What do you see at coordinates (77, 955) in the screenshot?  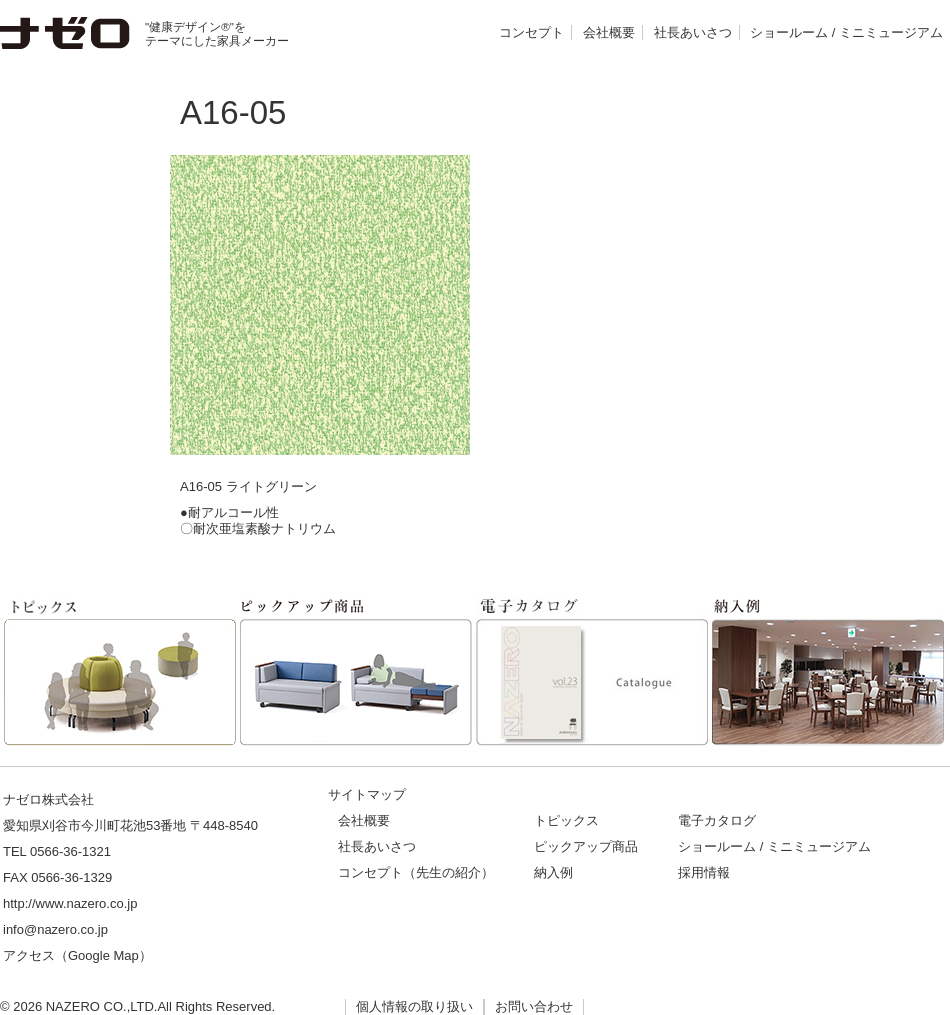 I see `アクセス（Google Map）` at bounding box center [77, 955].